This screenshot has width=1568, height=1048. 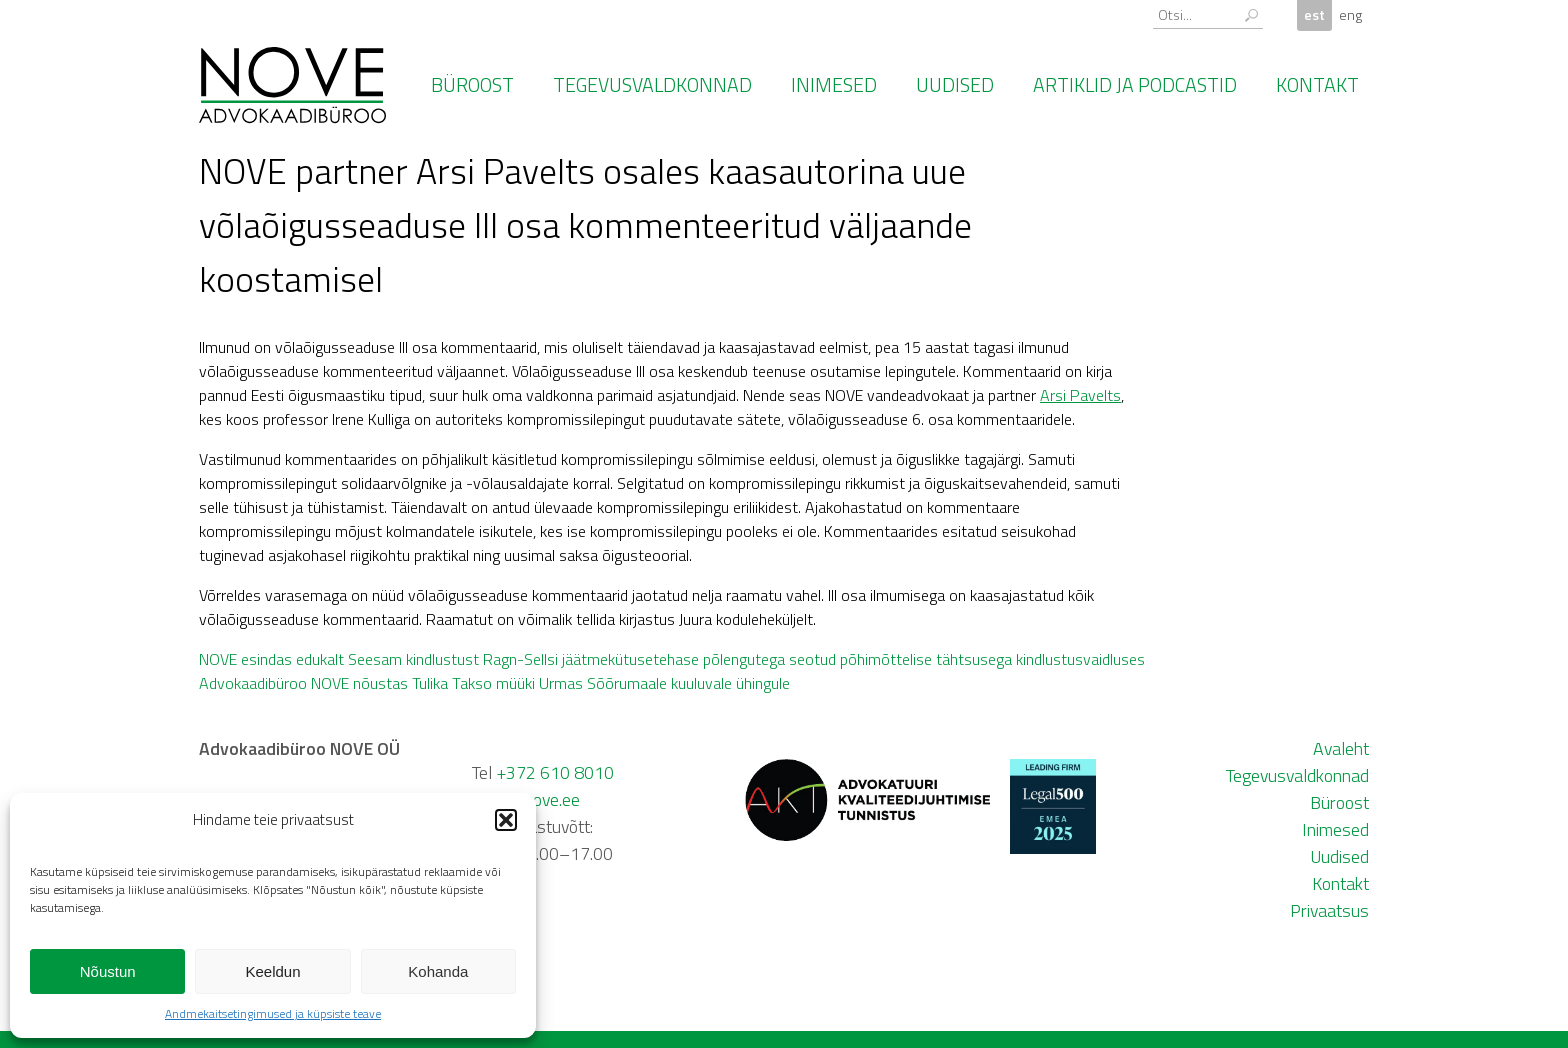 What do you see at coordinates (555, 772) in the screenshot?
I see `+372 610 8010` at bounding box center [555, 772].